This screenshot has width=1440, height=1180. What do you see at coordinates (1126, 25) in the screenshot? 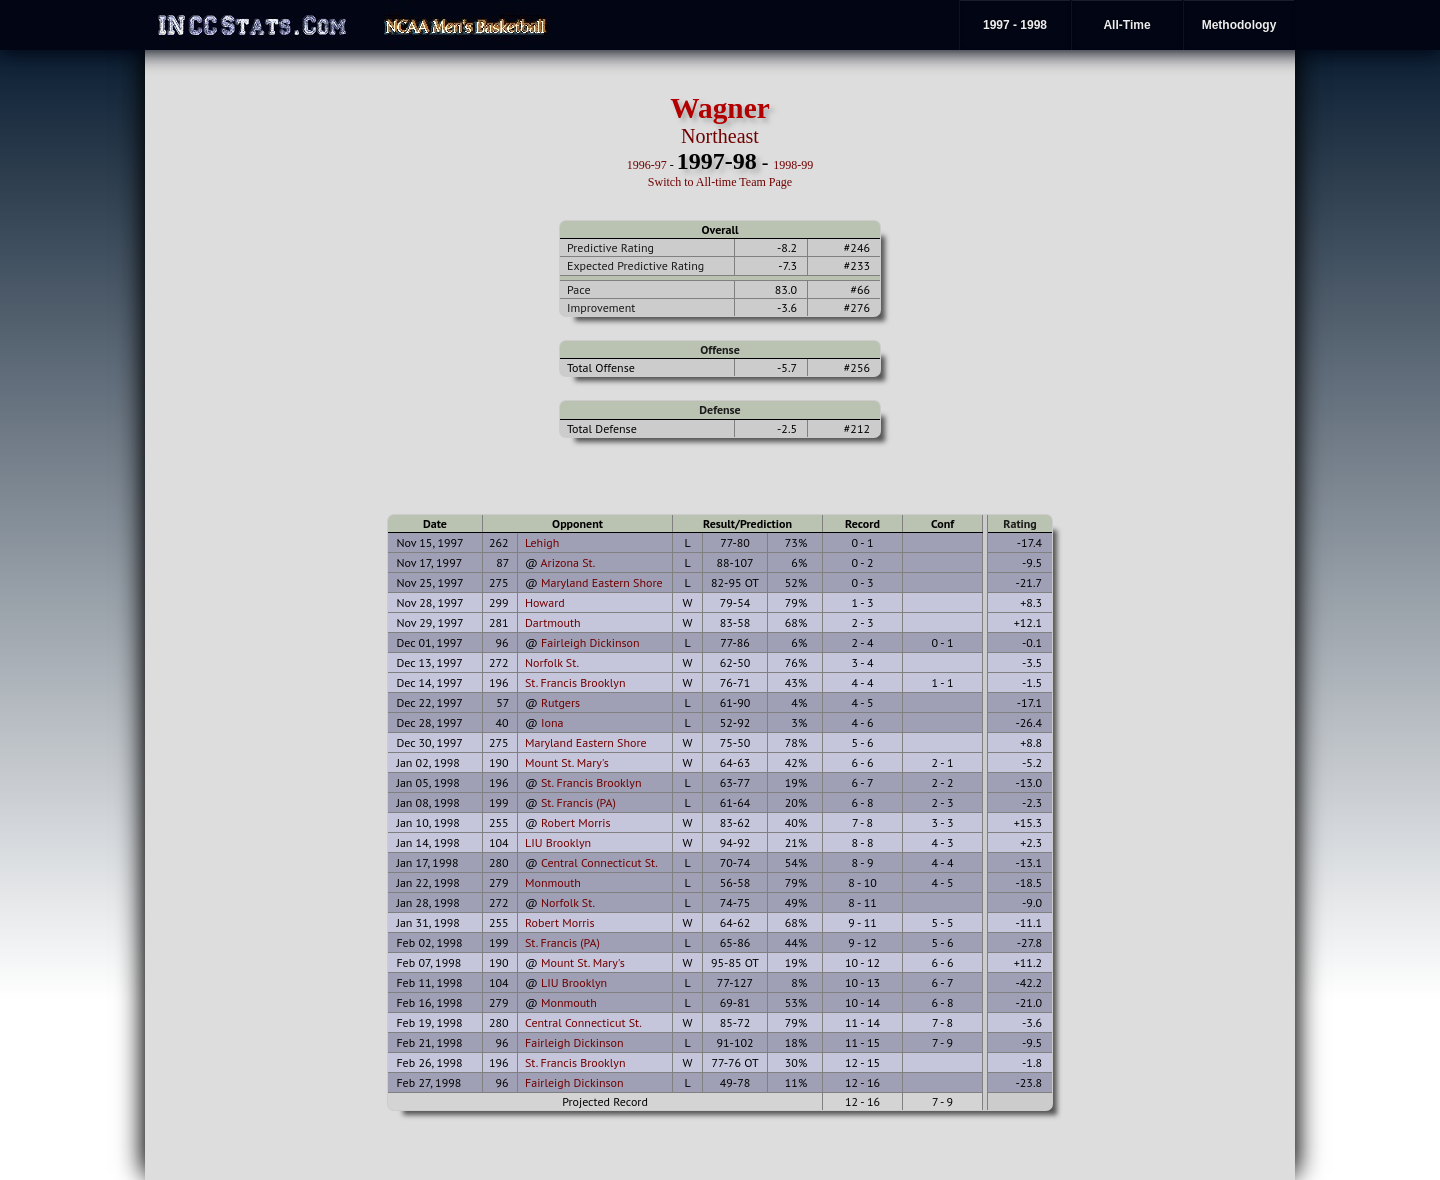
I see `All-Time` at bounding box center [1126, 25].